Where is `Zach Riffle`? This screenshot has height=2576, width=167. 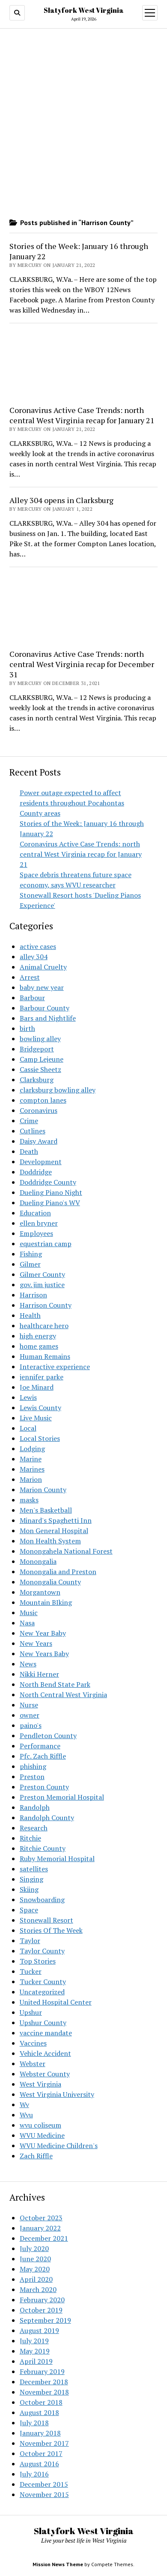 Zach Riffle is located at coordinates (36, 2155).